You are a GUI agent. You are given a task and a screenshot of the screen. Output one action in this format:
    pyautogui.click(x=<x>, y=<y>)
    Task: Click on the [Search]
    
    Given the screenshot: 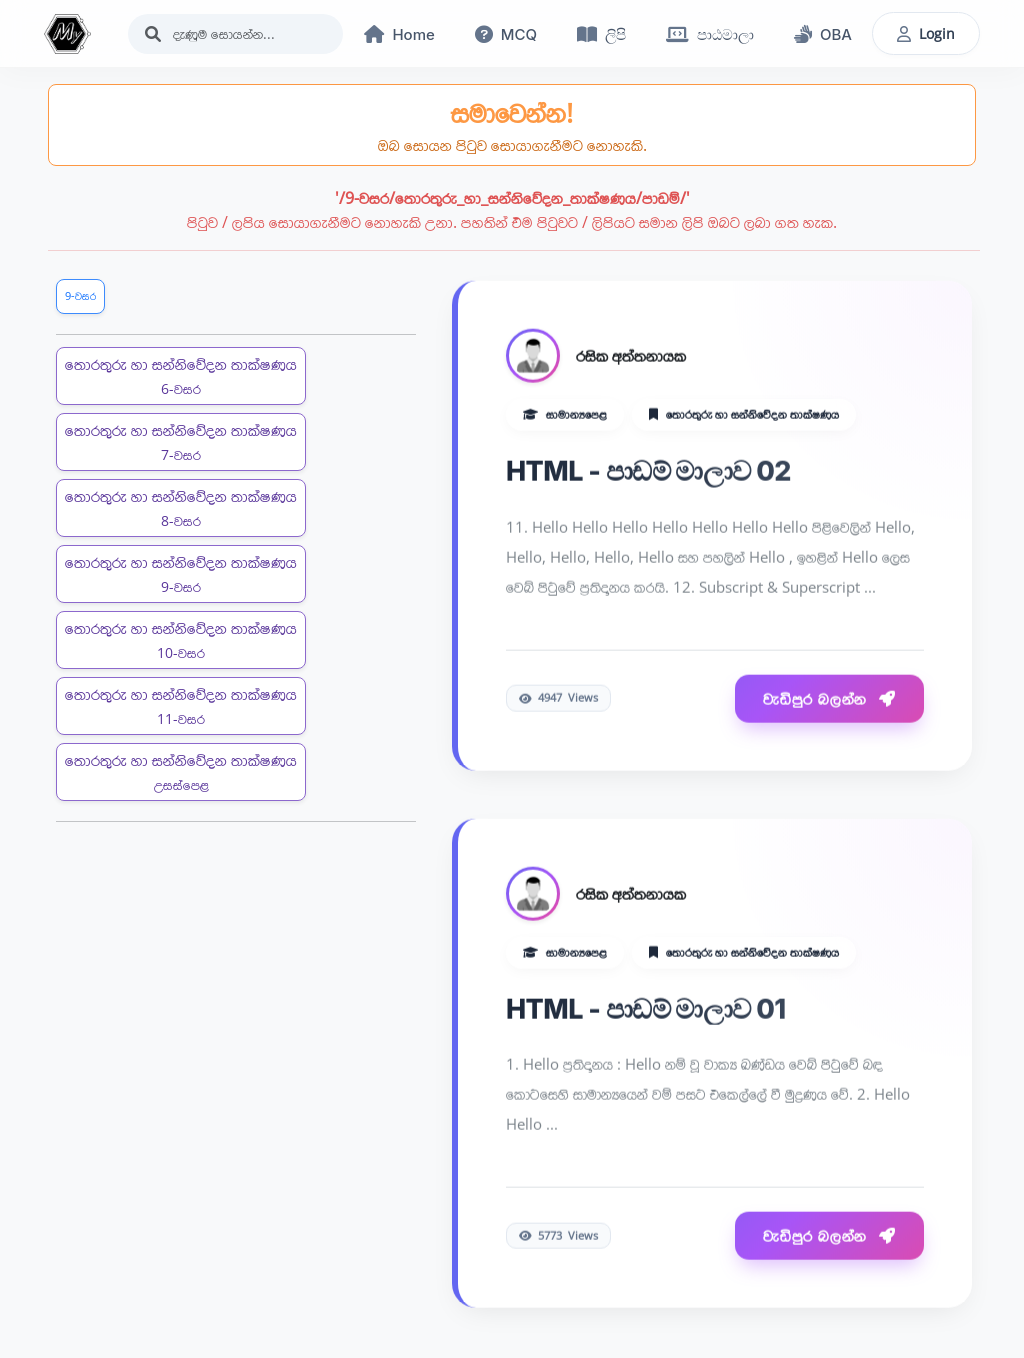 What is the action you would take?
    pyautogui.click(x=236, y=34)
    